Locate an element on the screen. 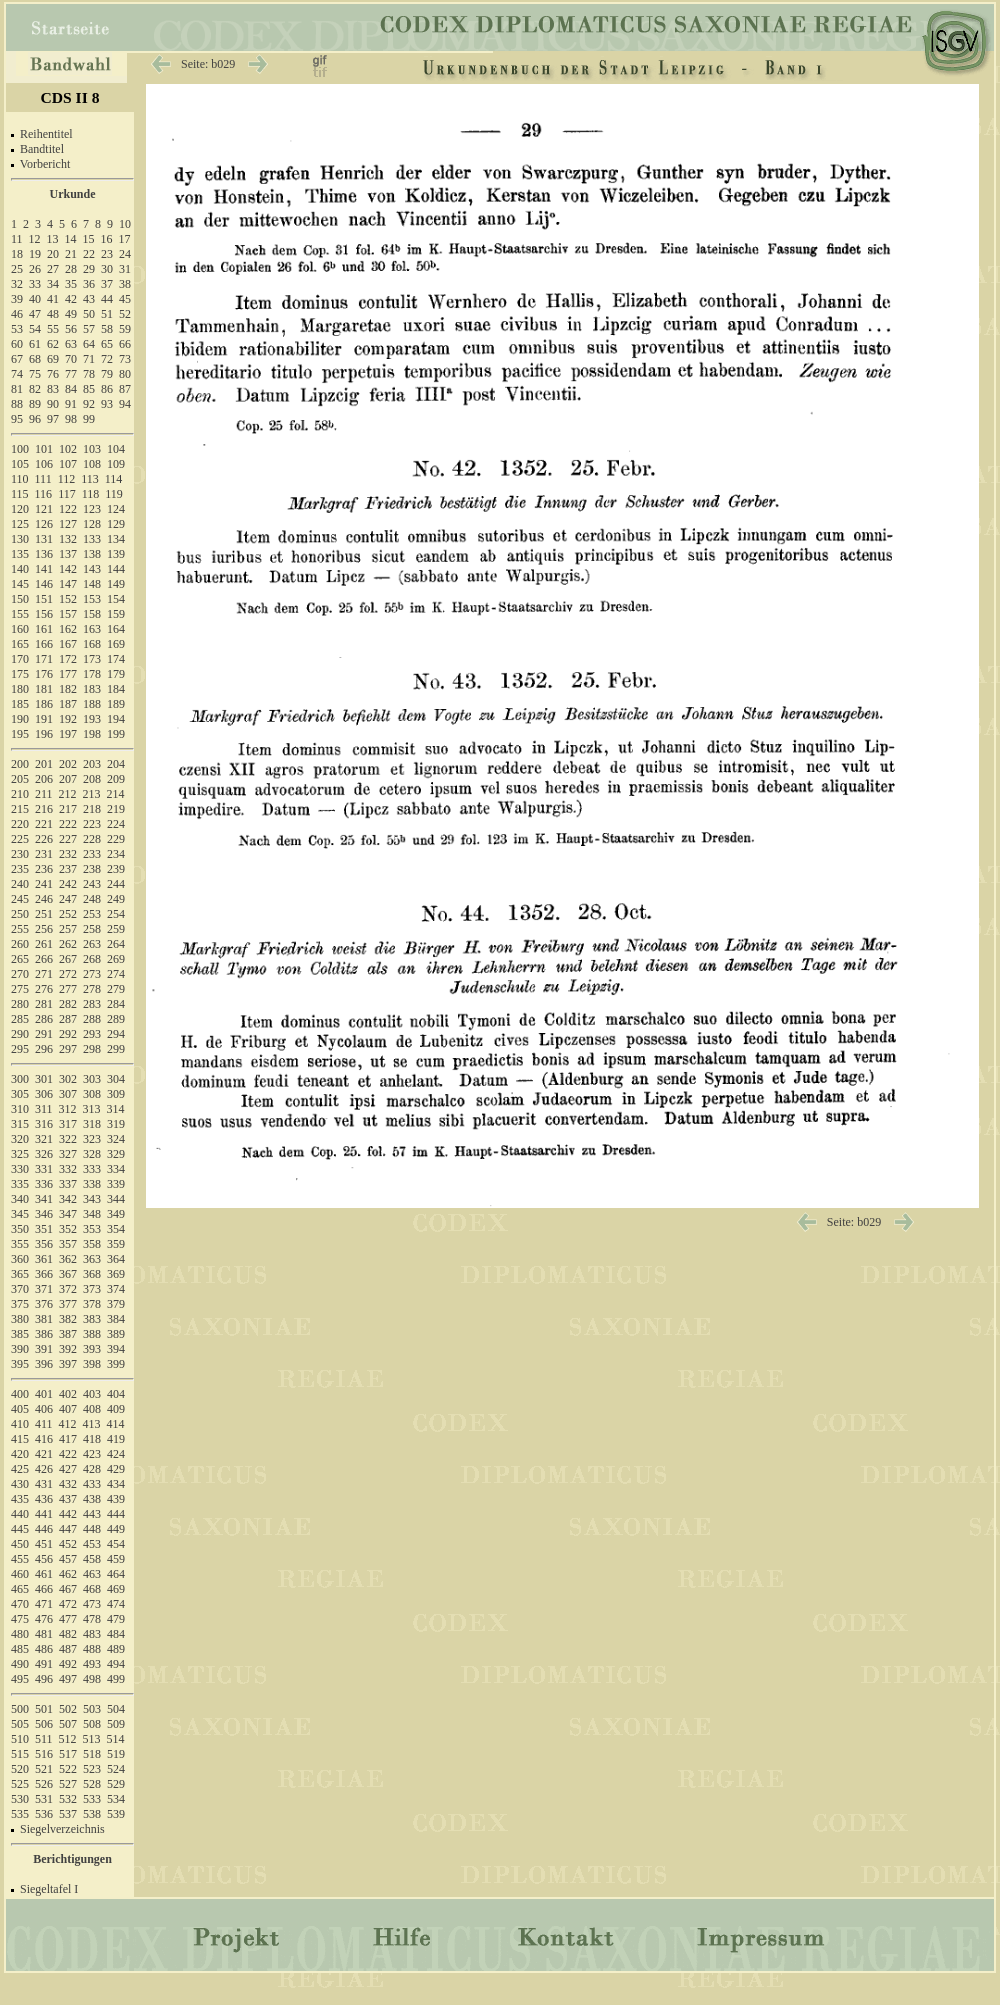  426 is located at coordinates (44, 1469).